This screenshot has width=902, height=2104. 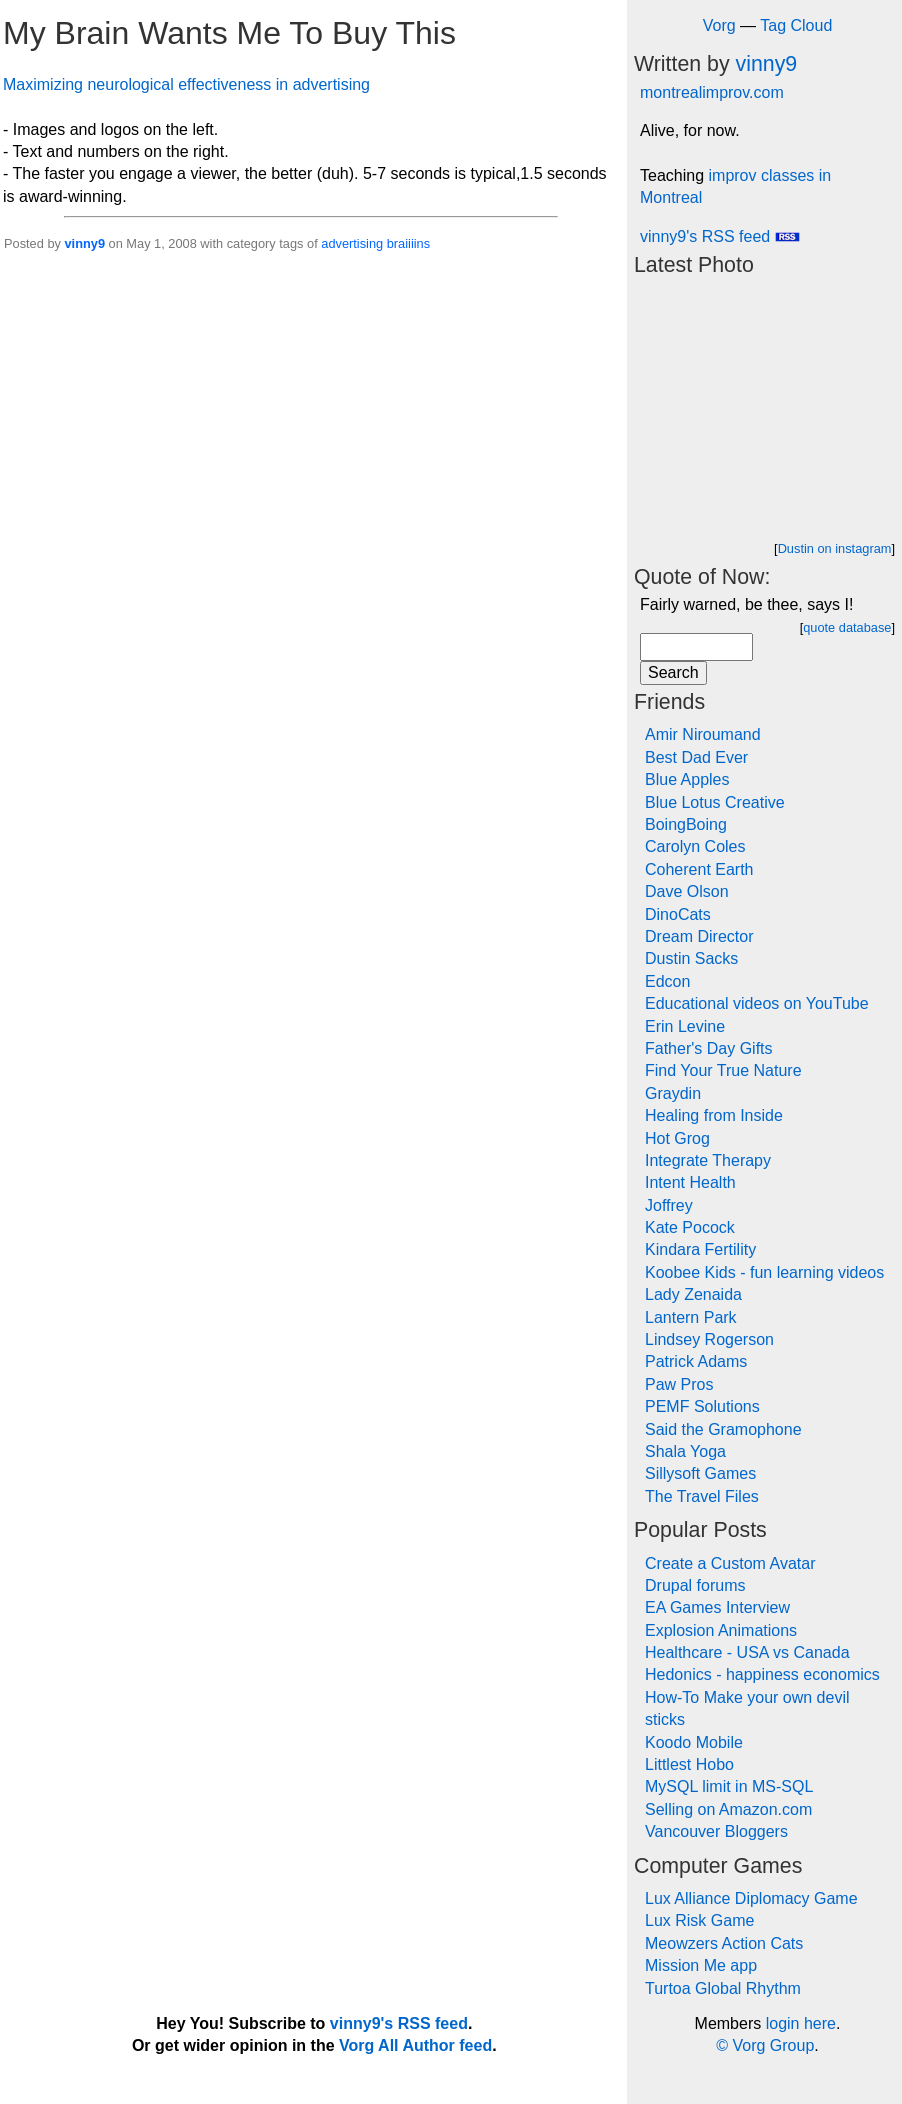 What do you see at coordinates (835, 548) in the screenshot?
I see `Dustin on instagram` at bounding box center [835, 548].